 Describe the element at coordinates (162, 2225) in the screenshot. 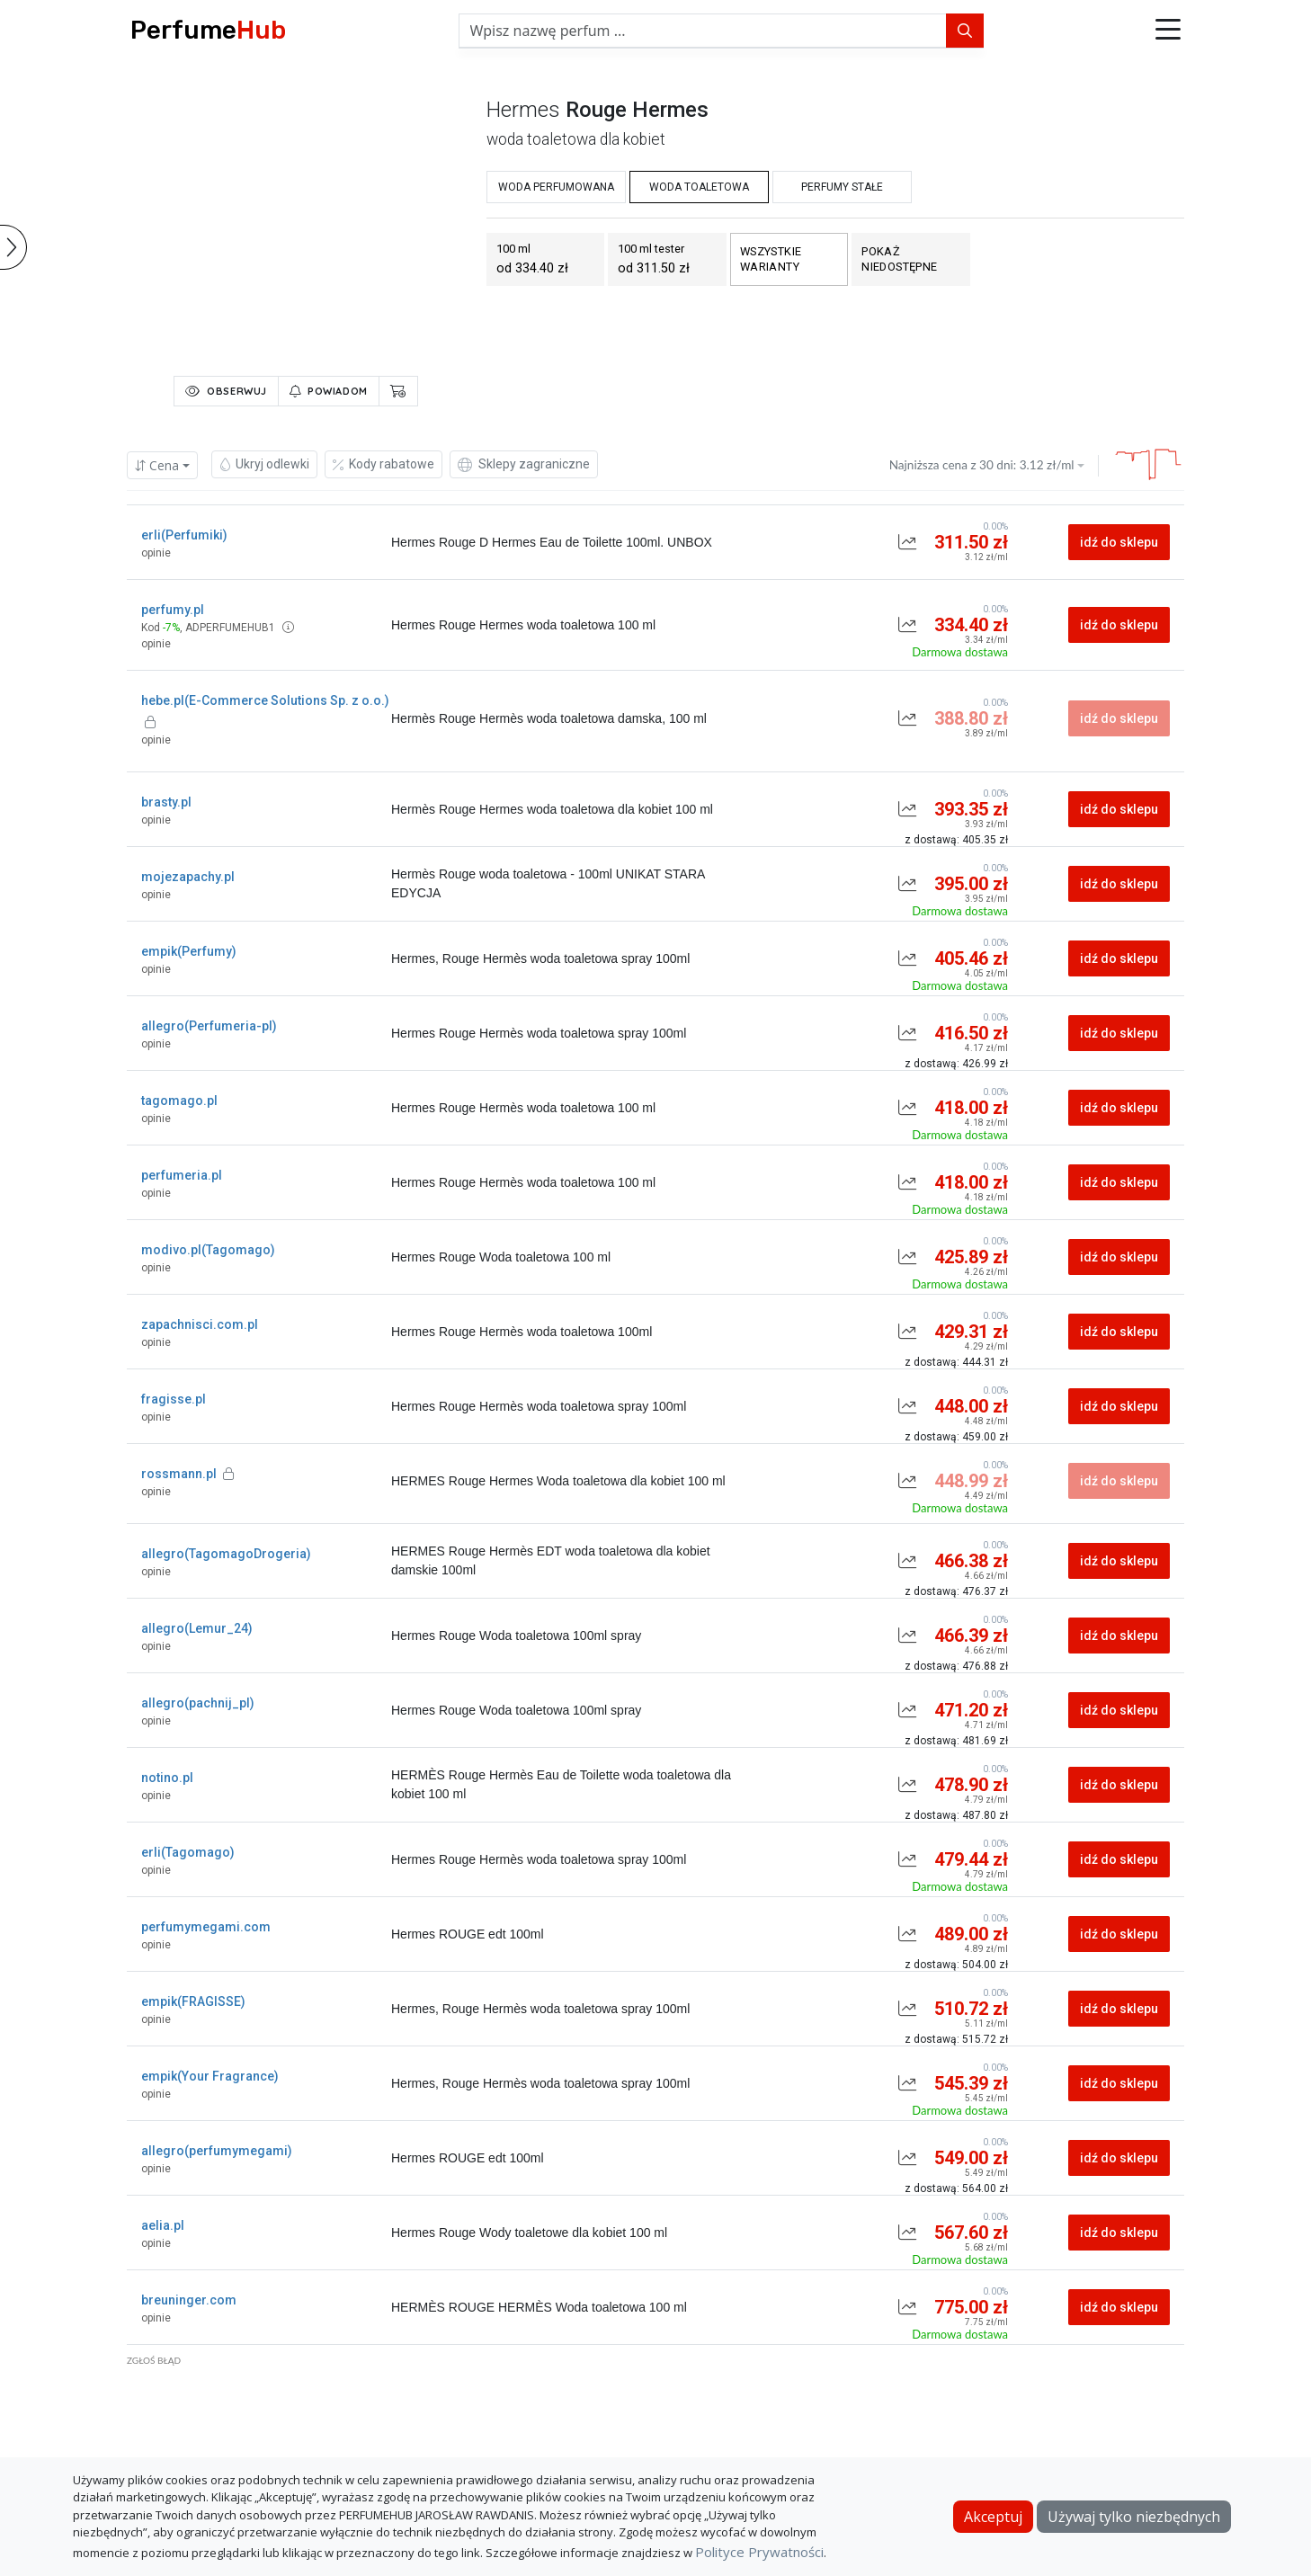

I see `aelia.pl` at that location.